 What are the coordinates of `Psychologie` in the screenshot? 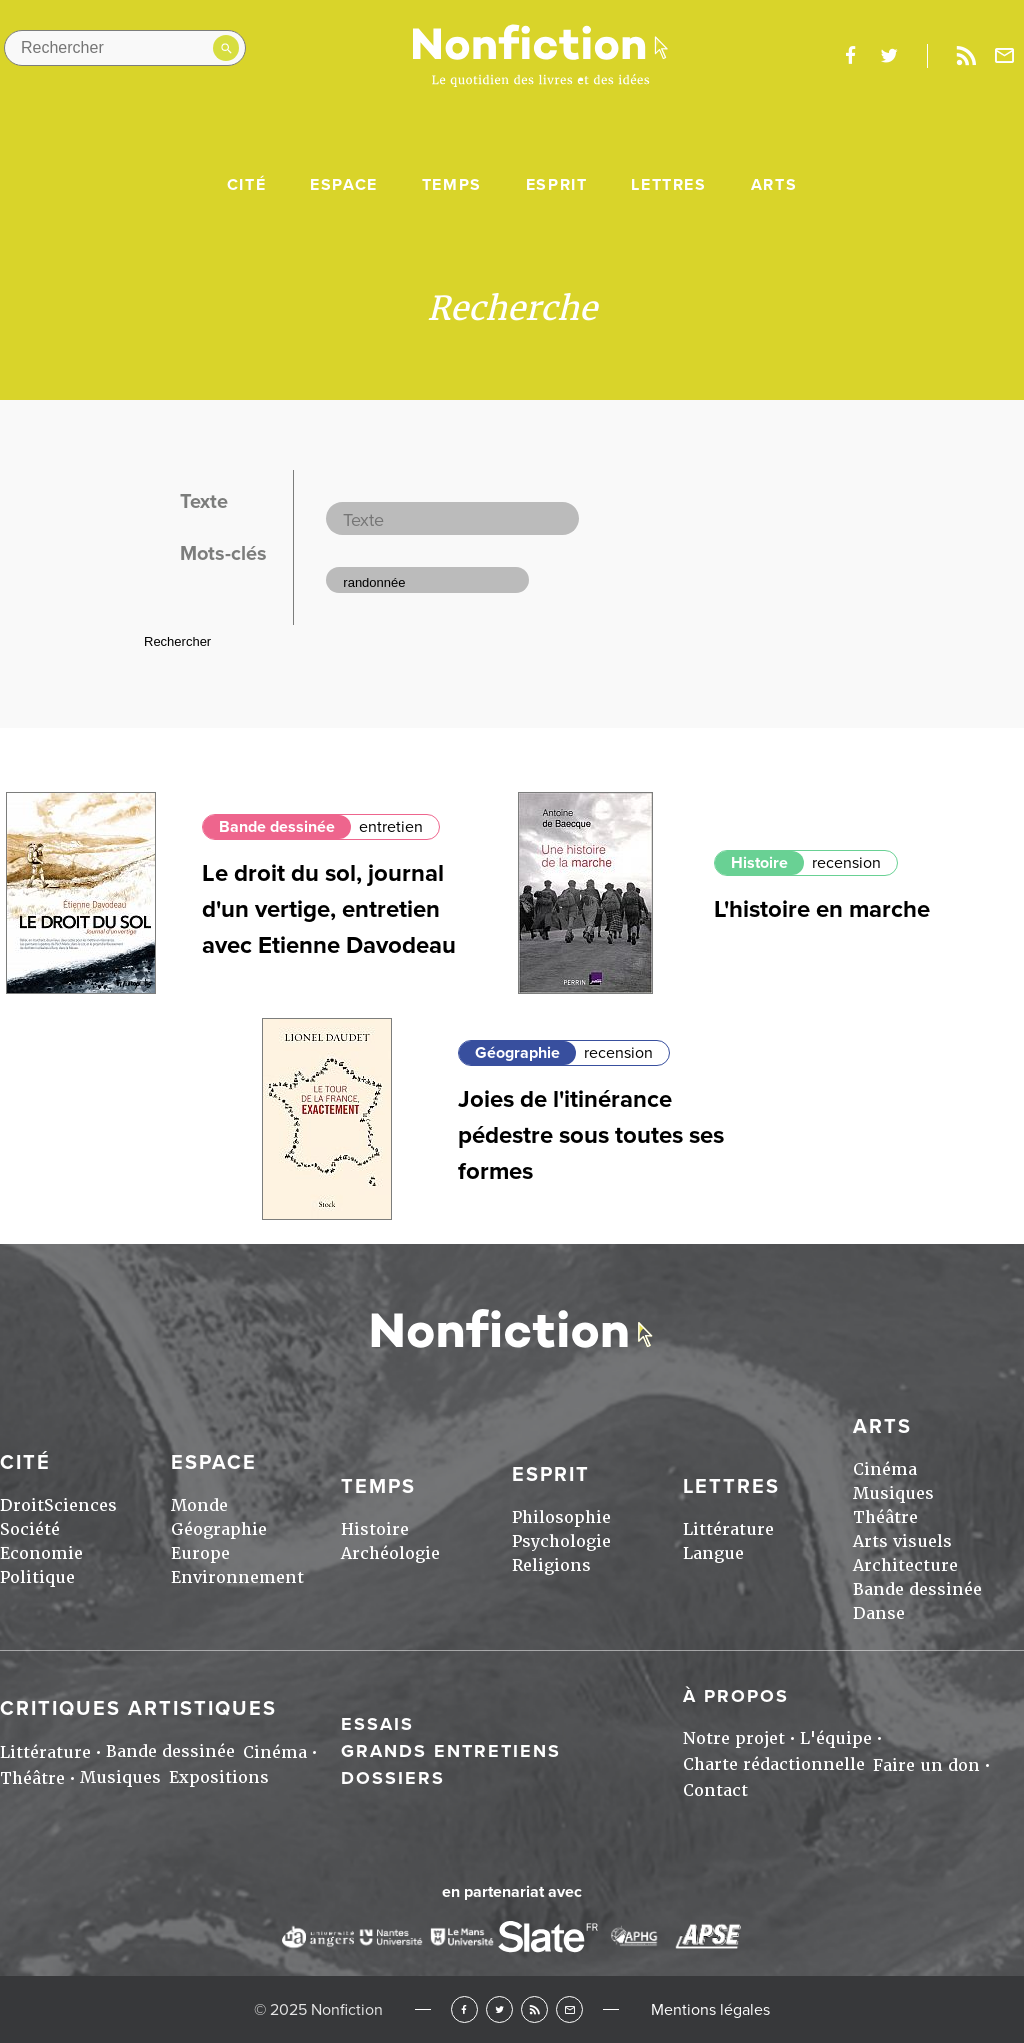 It's located at (561, 1541).